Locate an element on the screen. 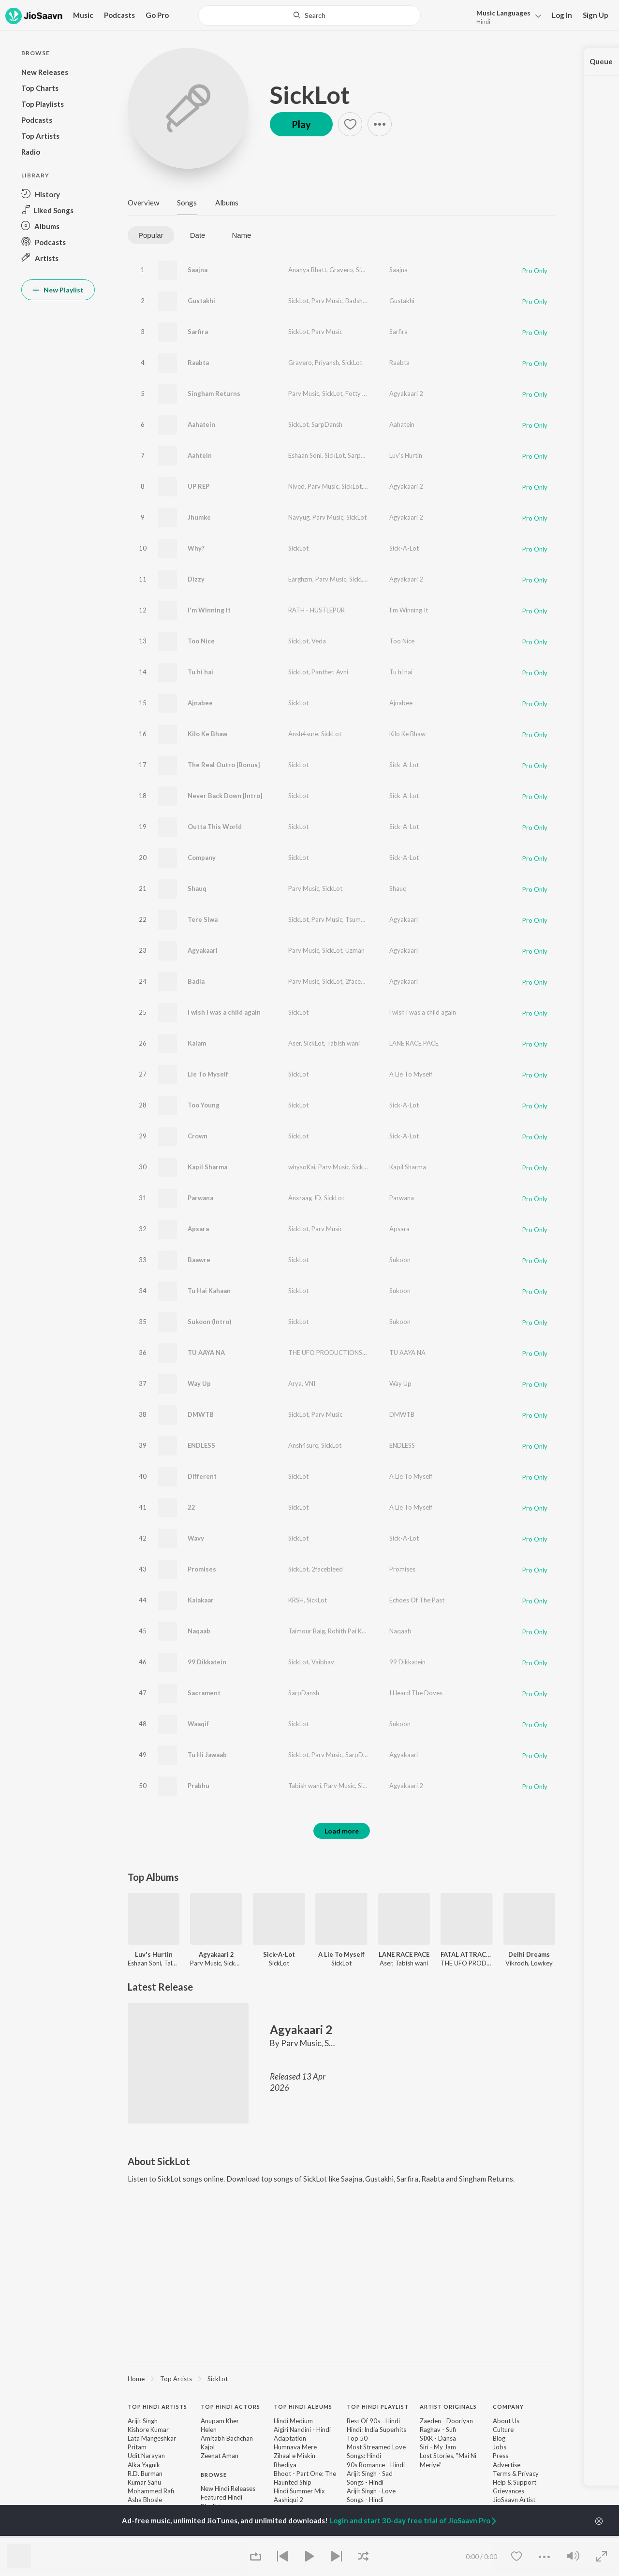 The image size is (619, 2576). Blog [link] is located at coordinates (499, 2438).